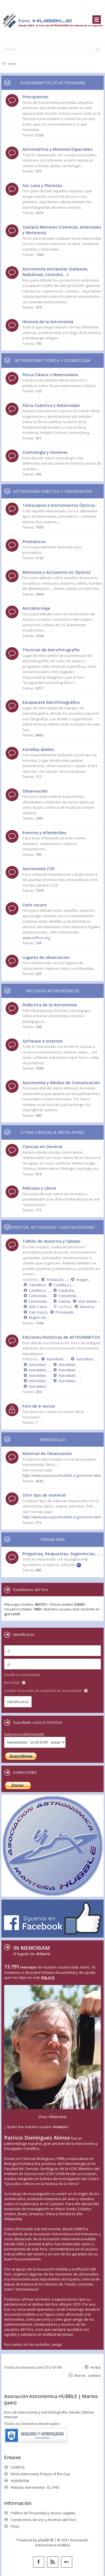 The width and height of the screenshot is (105, 2576). What do you see at coordinates (61, 1082) in the screenshot?
I see `Astronomia y Medios de Comunicación` at bounding box center [61, 1082].